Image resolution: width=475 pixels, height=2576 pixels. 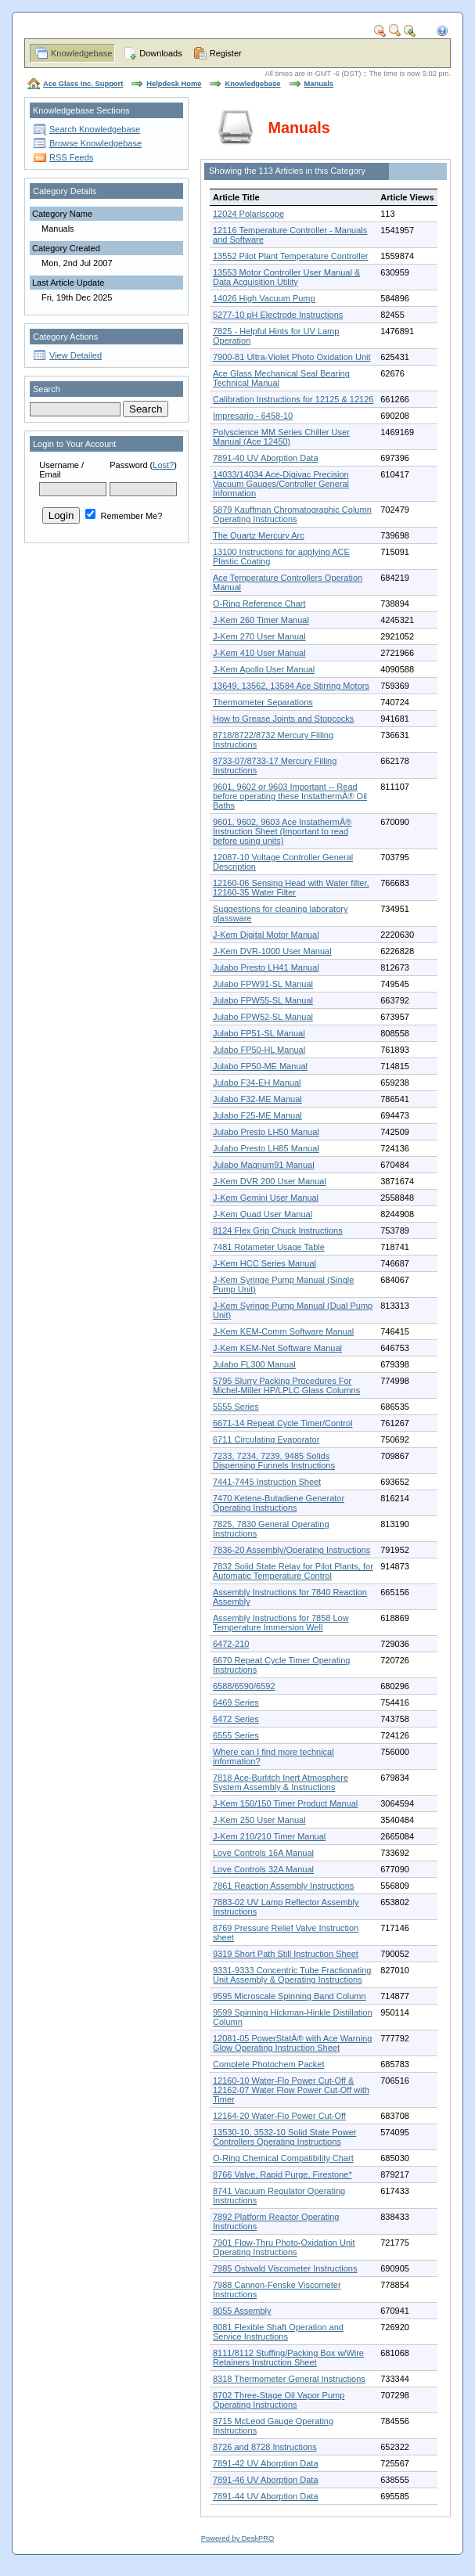 What do you see at coordinates (282, 2174) in the screenshot?
I see `8766 Valve, Rapid Purge, Firestone*` at bounding box center [282, 2174].